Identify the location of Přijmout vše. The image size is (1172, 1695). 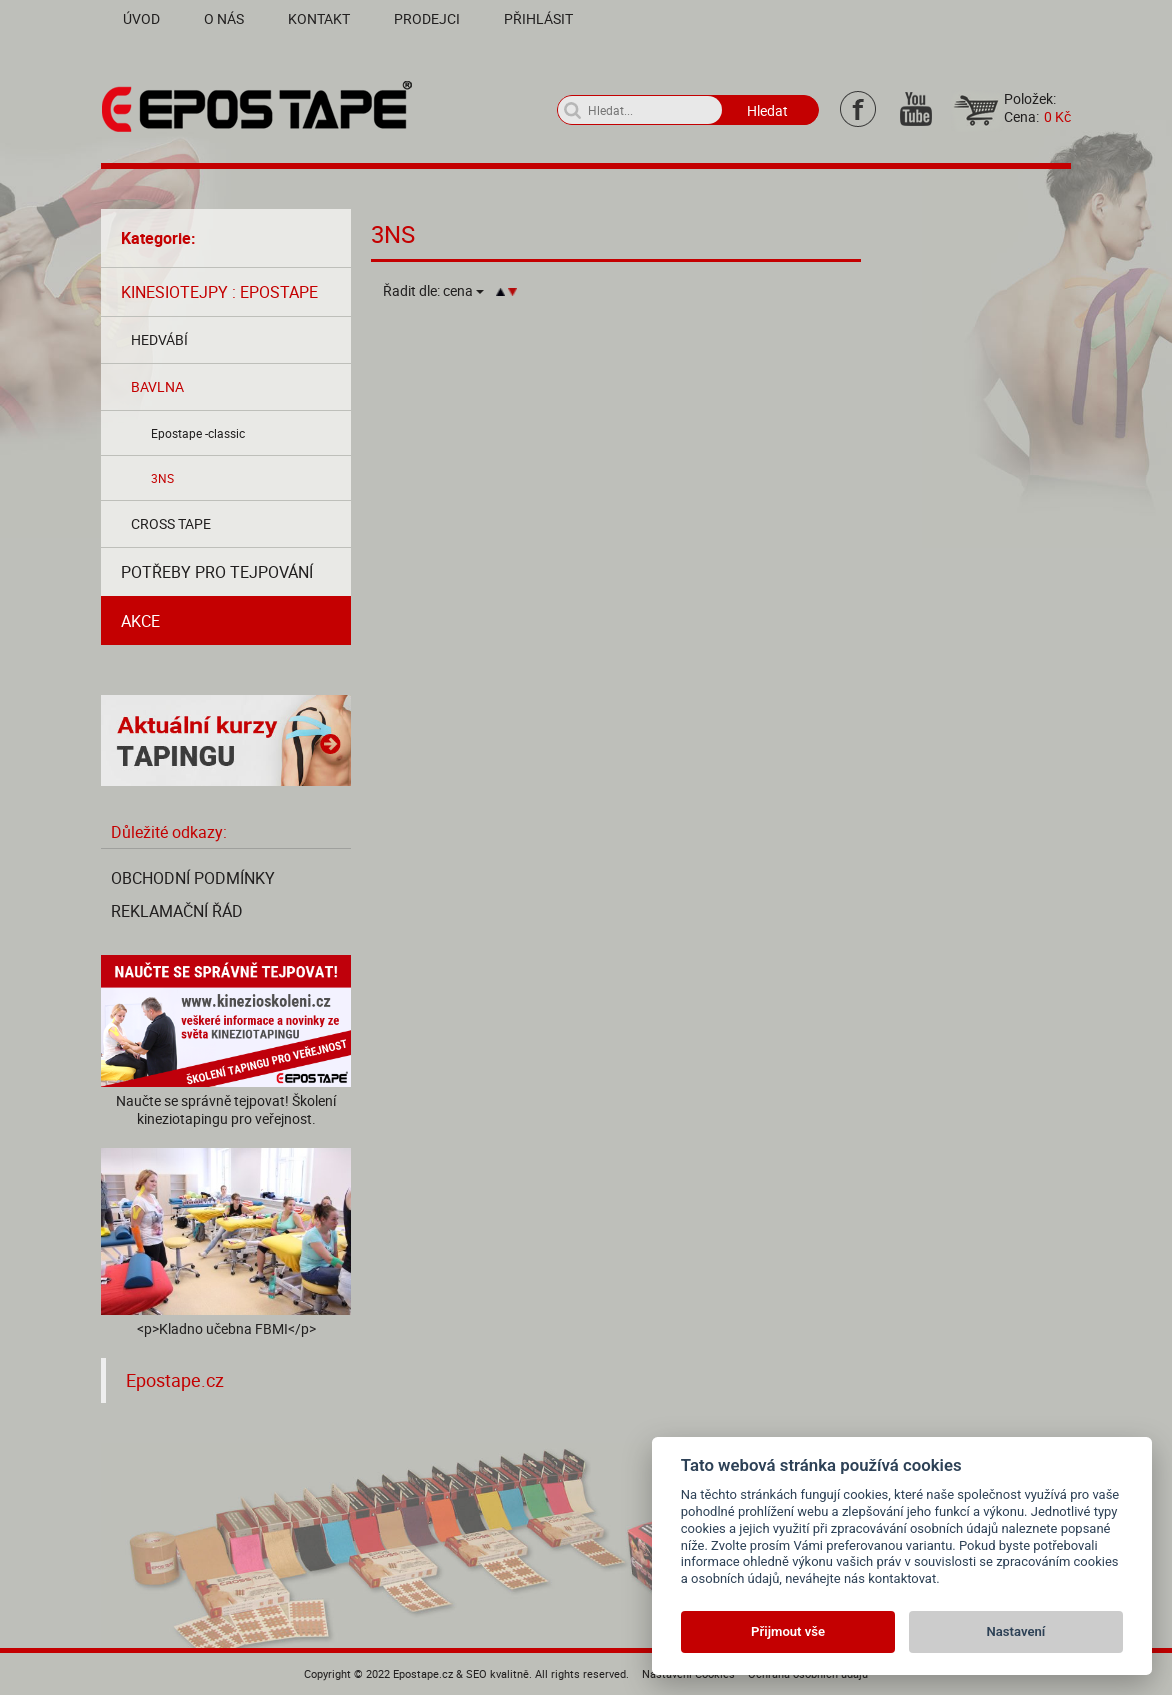
(788, 1631).